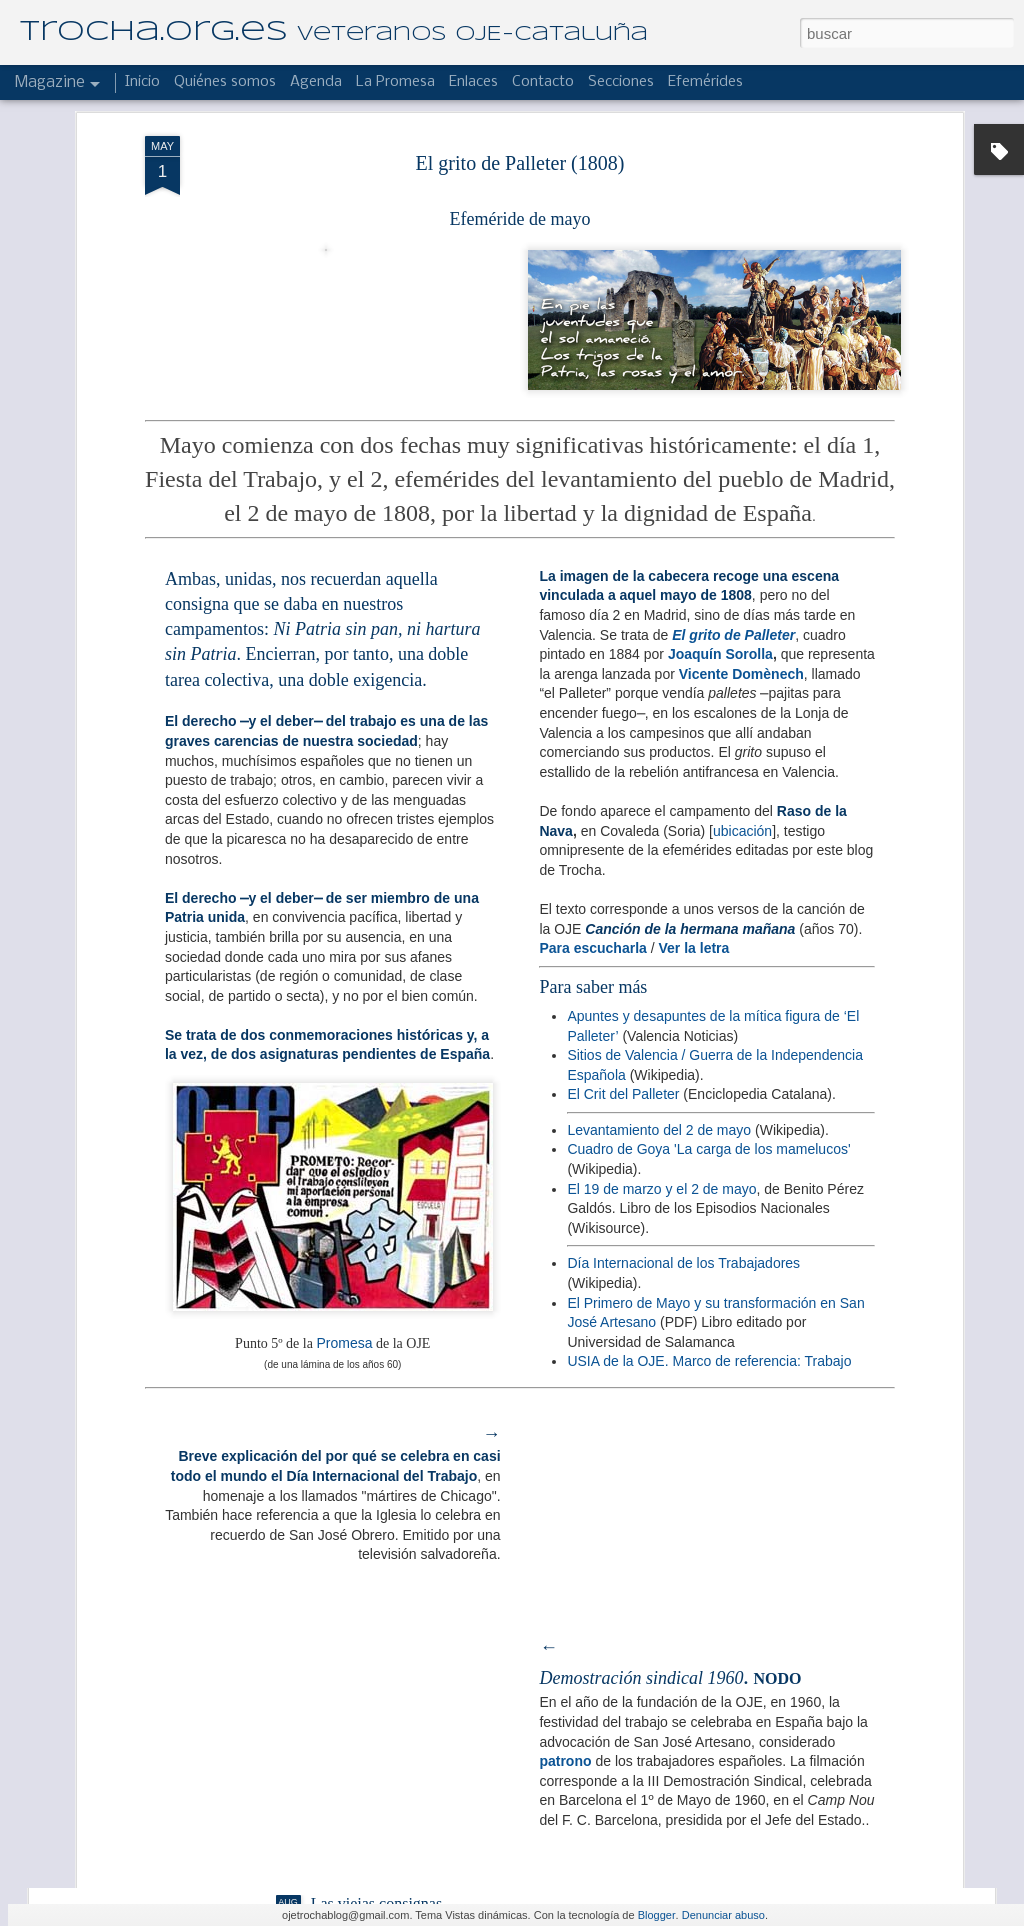 This screenshot has height=1926, width=1024. What do you see at coordinates (683, 944) in the screenshot?
I see `Día Internacional de los Trabajadores` at bounding box center [683, 944].